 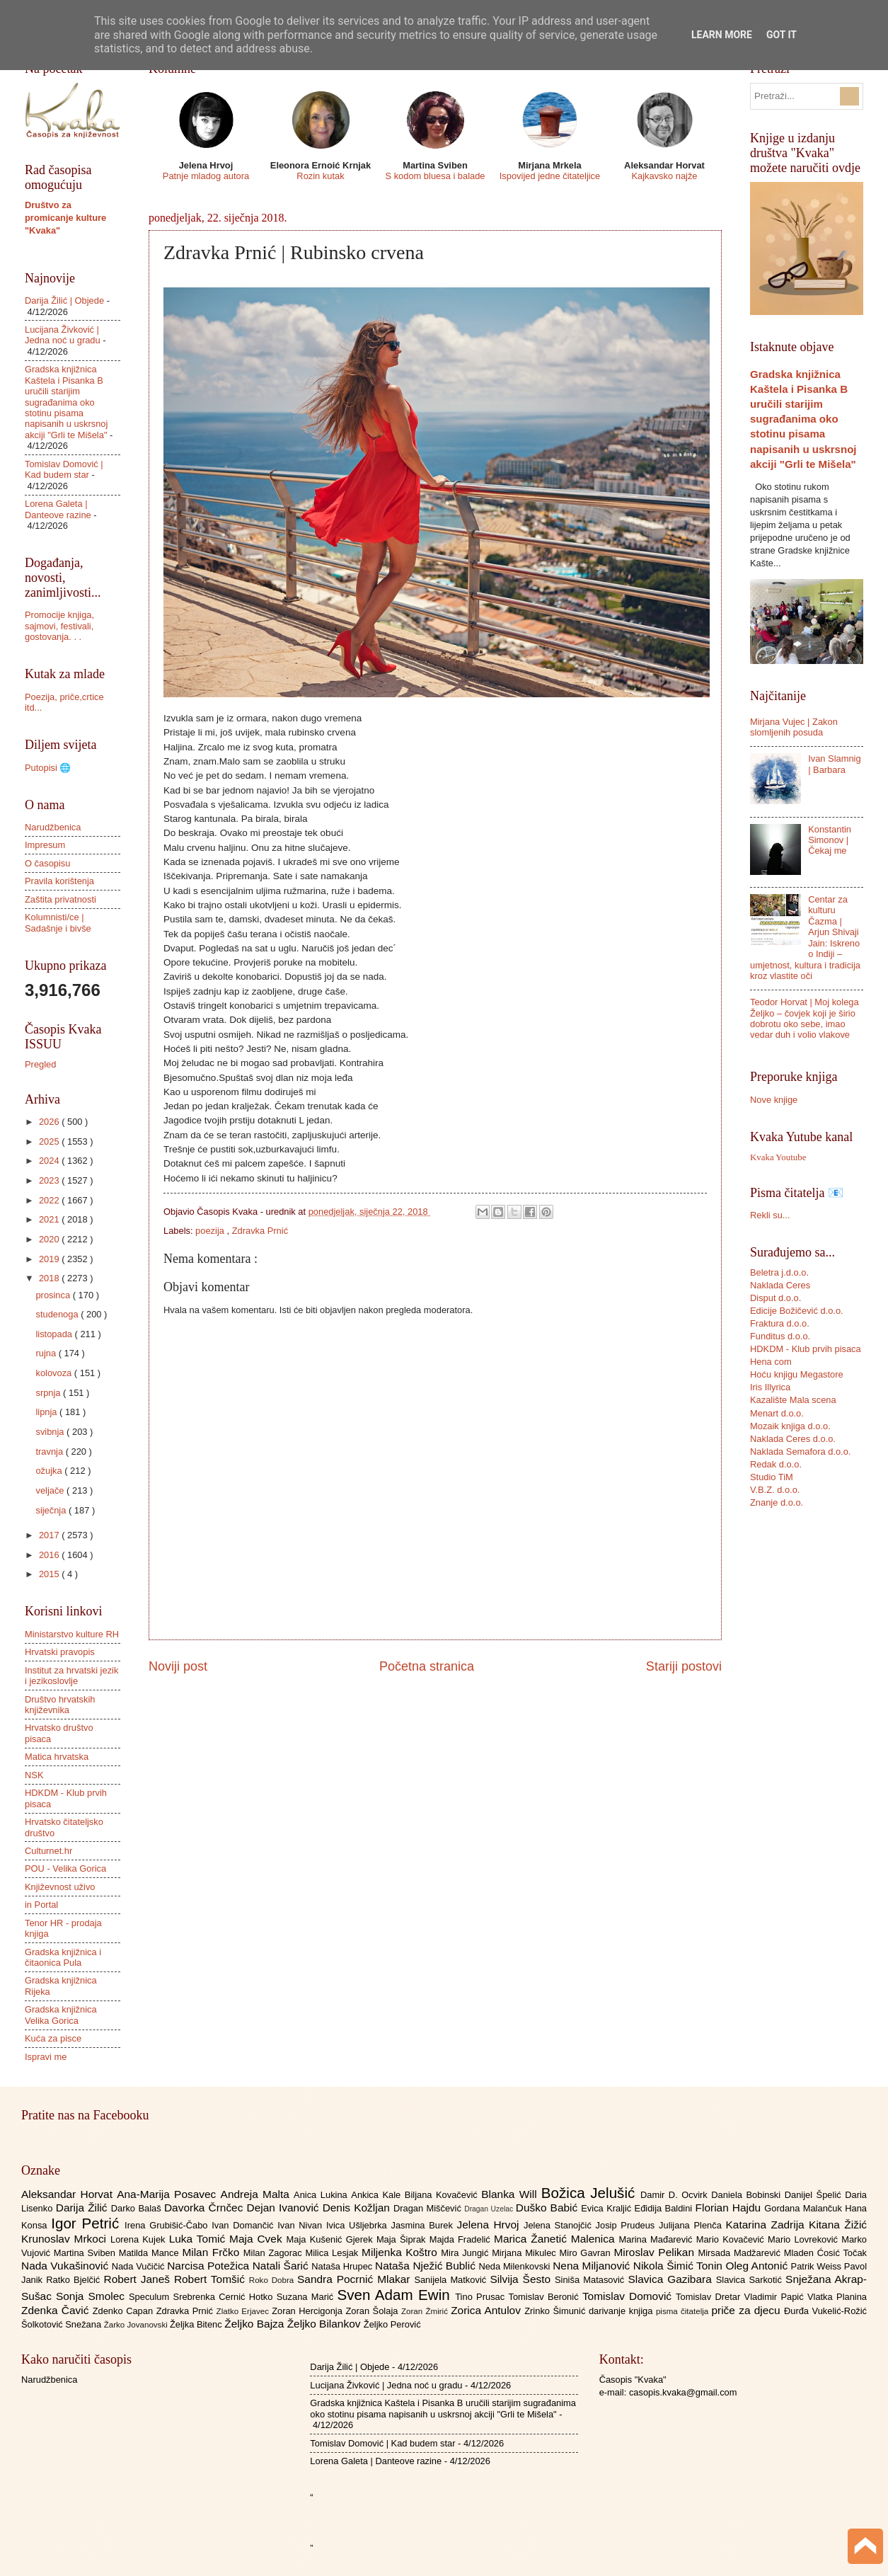 What do you see at coordinates (46, 2056) in the screenshot?
I see `Ispravi me` at bounding box center [46, 2056].